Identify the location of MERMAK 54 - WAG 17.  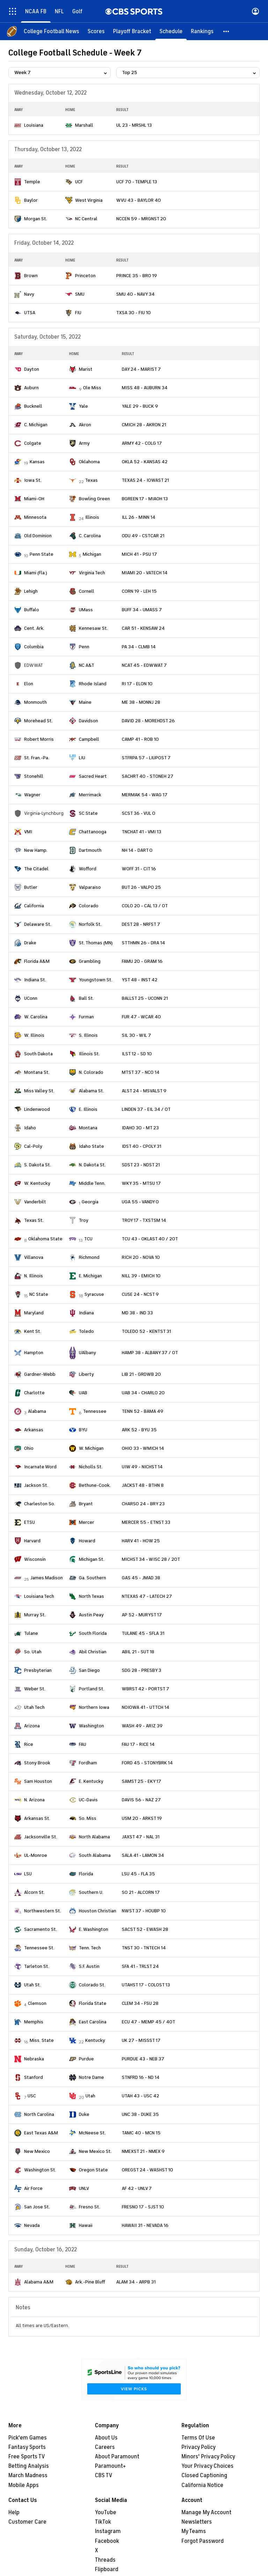
(145, 795).